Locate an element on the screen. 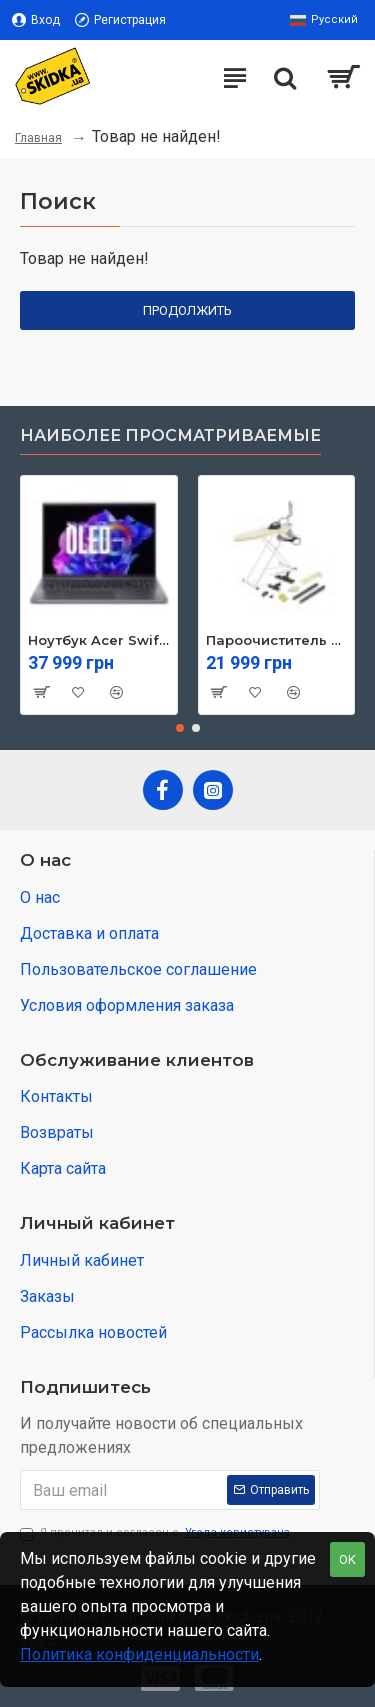  Ноутбук Acer Swift Go 16 SFG16-71 (NX.KVZEU.003) is located at coordinates (99, 640).